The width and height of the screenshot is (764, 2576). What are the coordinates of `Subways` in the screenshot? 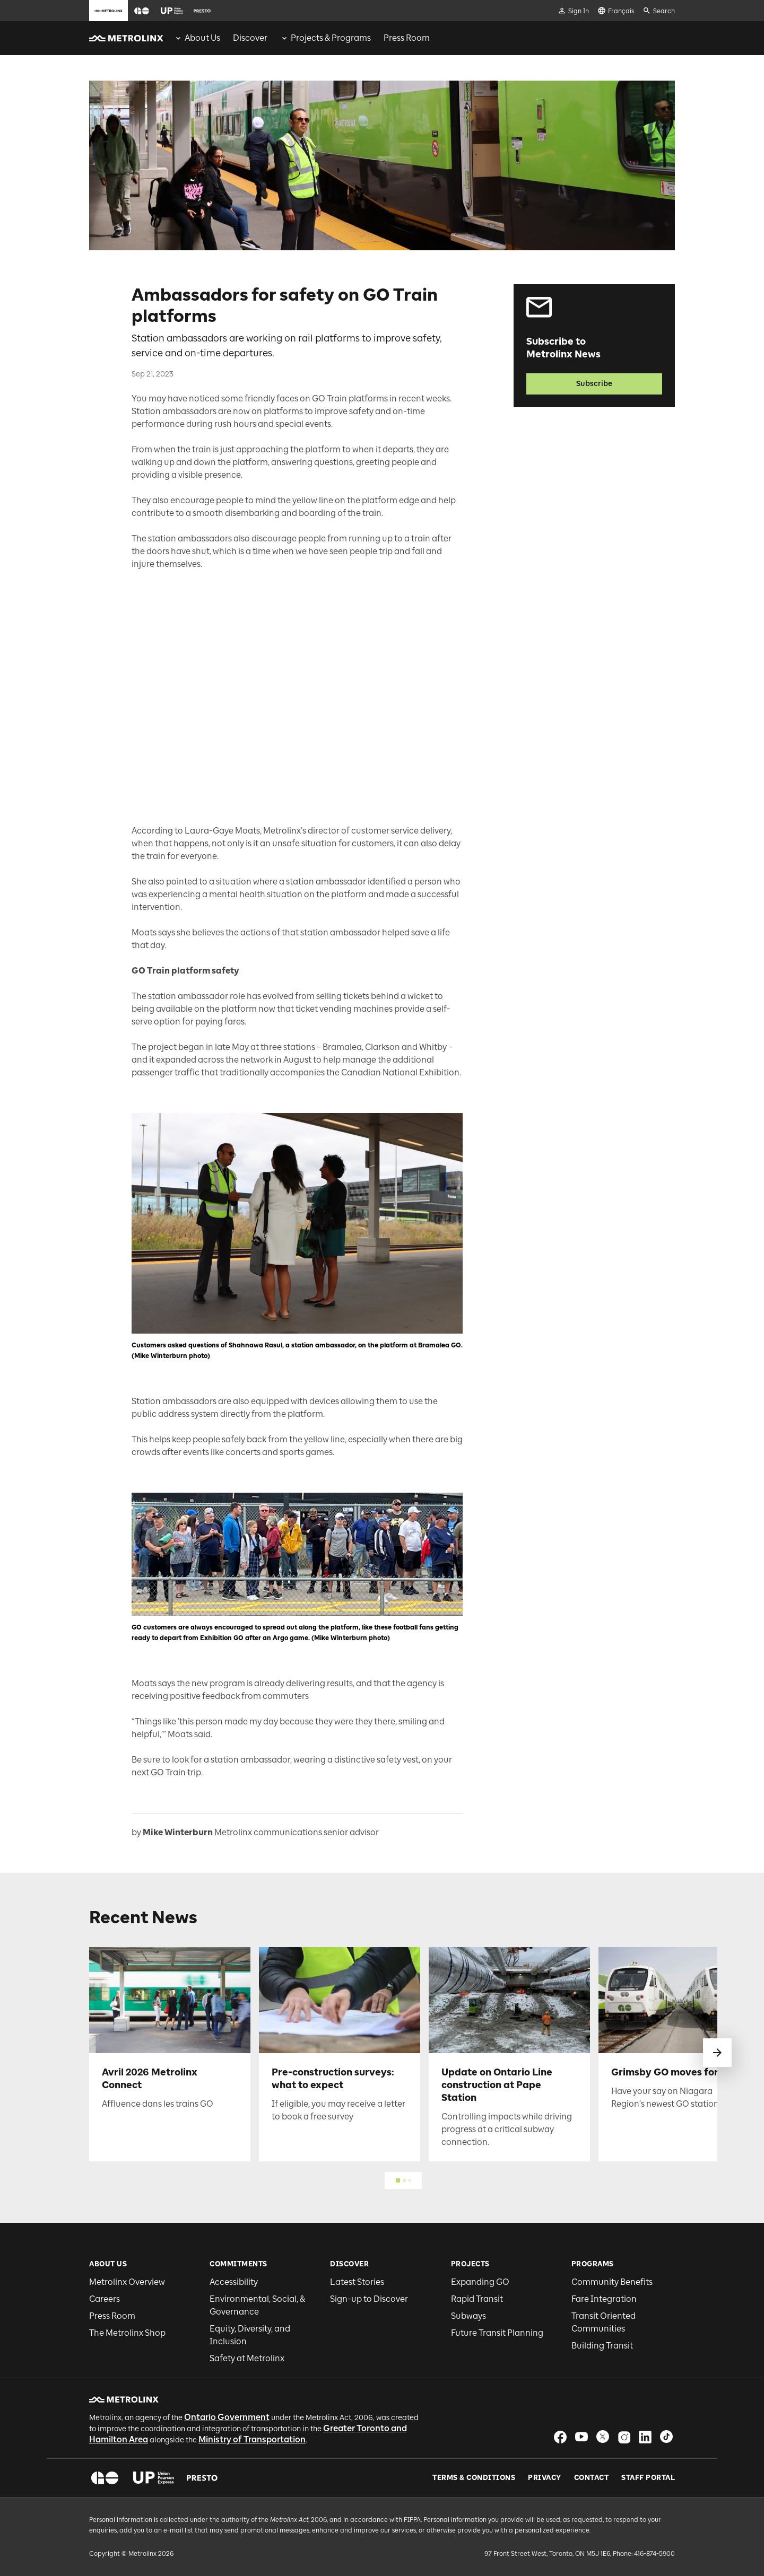 It's located at (468, 2316).